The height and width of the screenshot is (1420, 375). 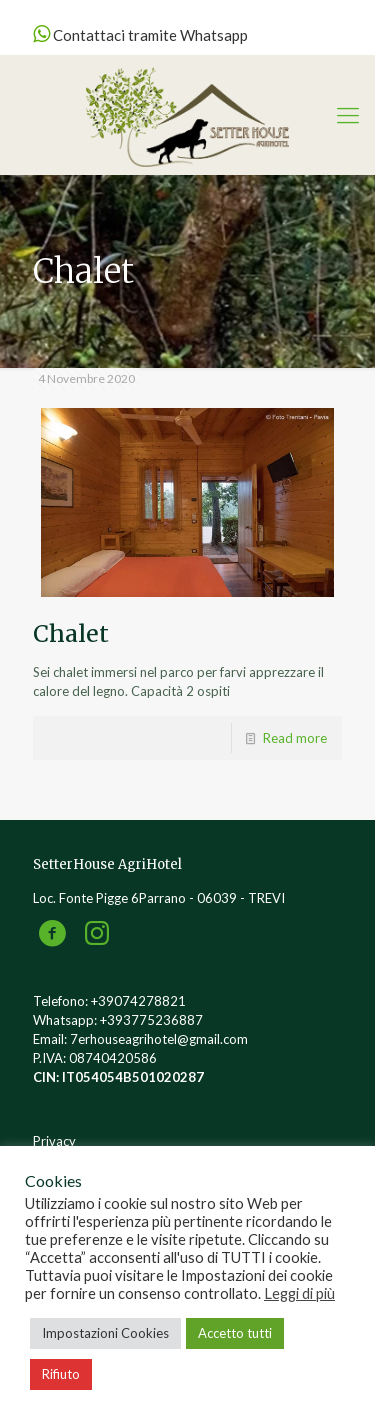 What do you see at coordinates (299, 1293) in the screenshot?
I see `Leggi di più` at bounding box center [299, 1293].